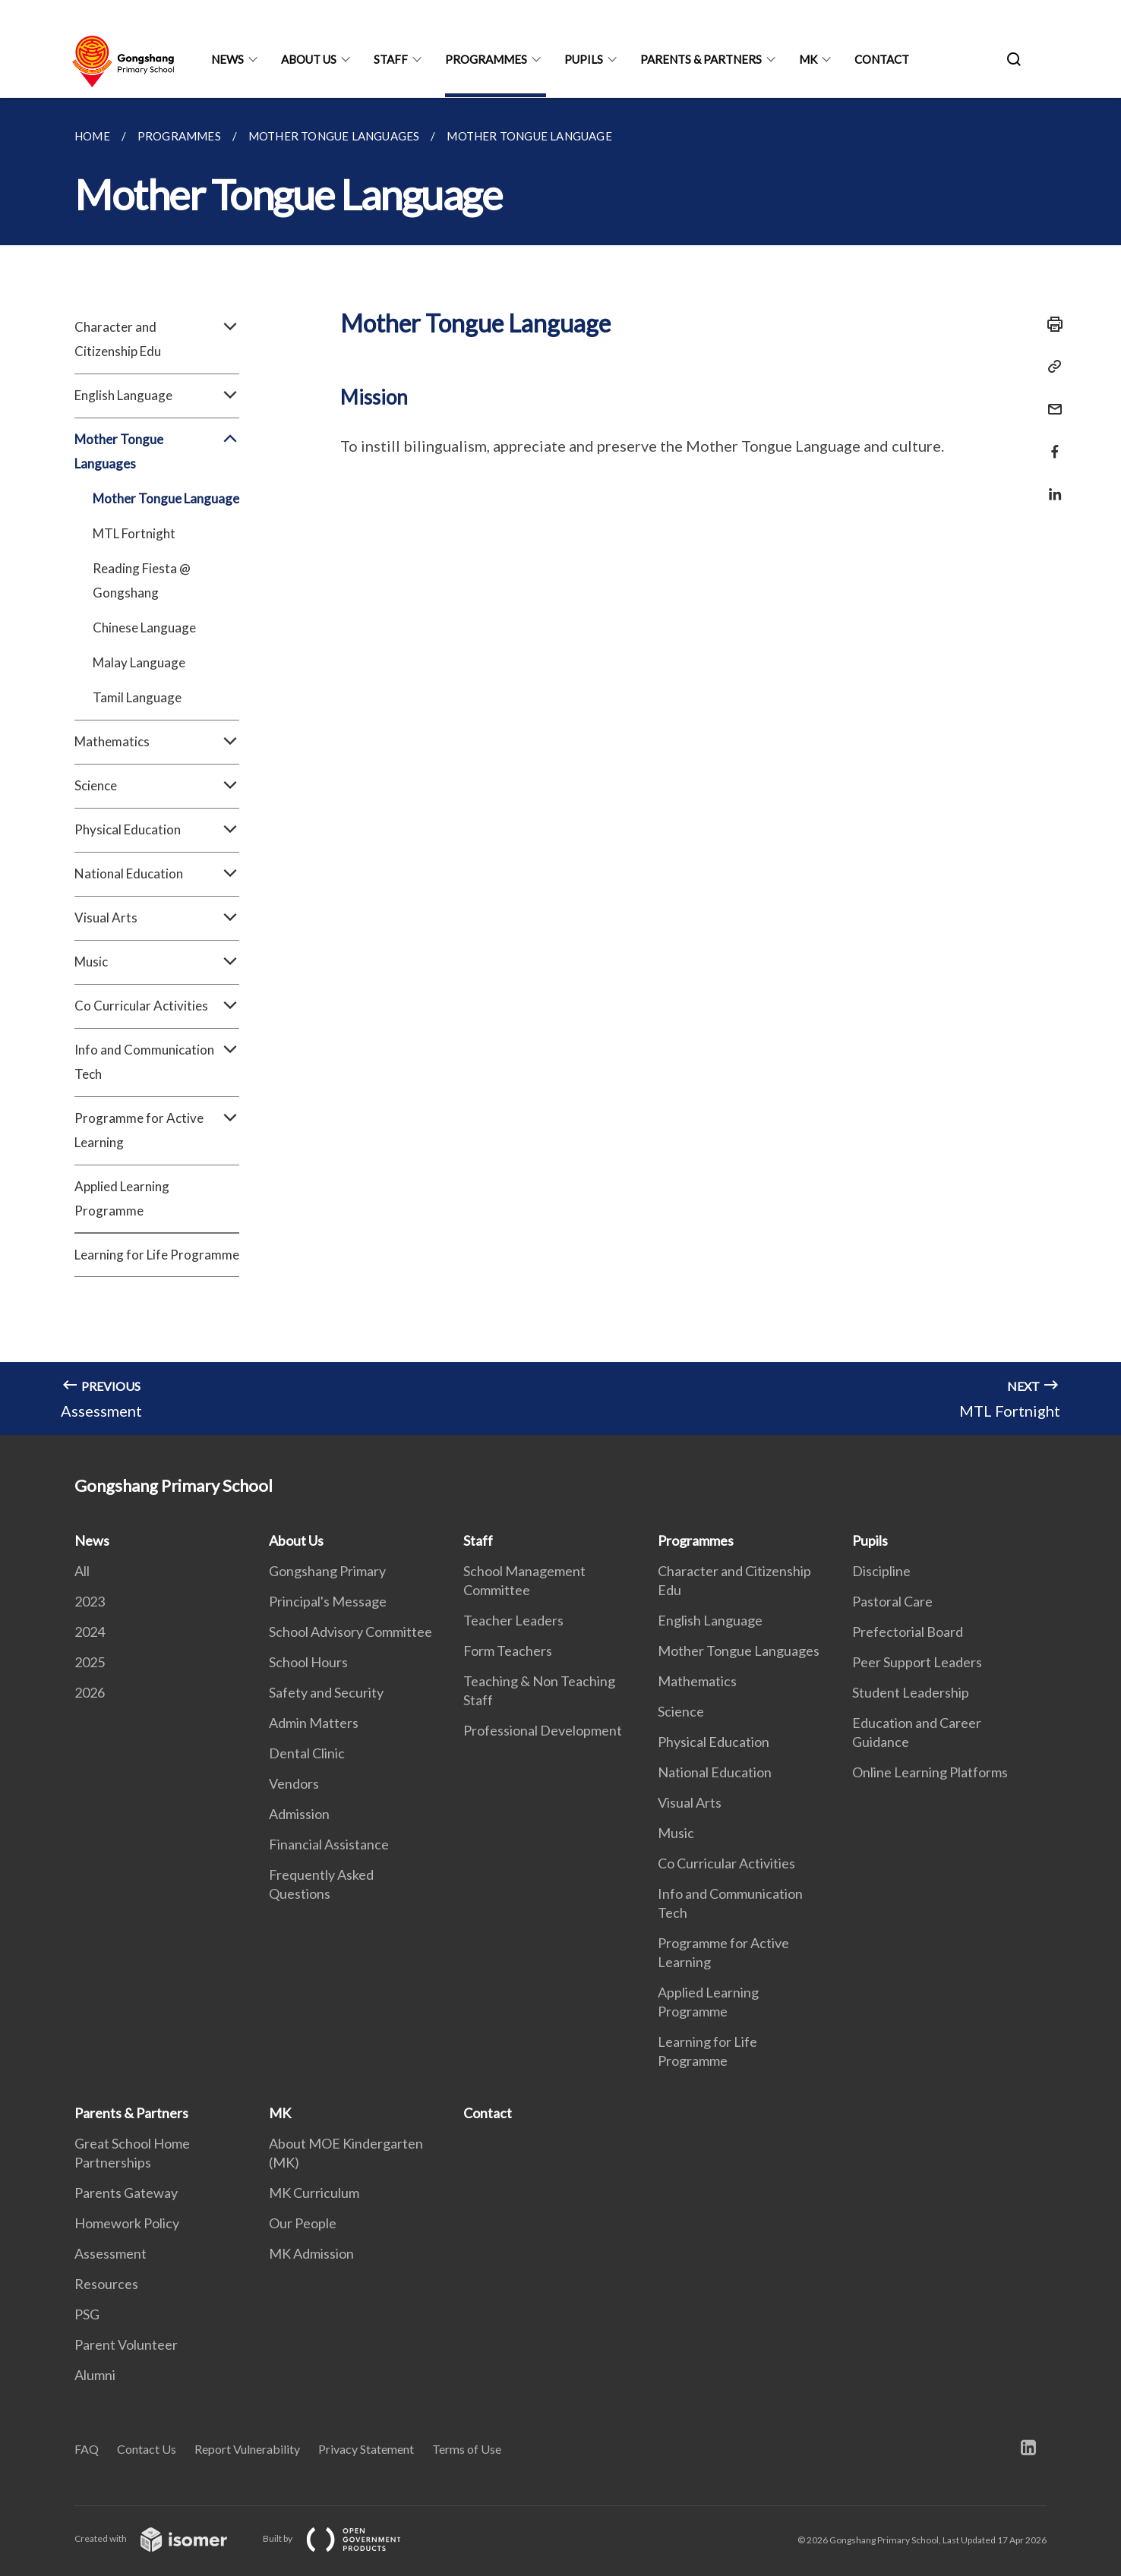 The height and width of the screenshot is (2576, 1121). What do you see at coordinates (314, 2192) in the screenshot?
I see `MK Curriculum` at bounding box center [314, 2192].